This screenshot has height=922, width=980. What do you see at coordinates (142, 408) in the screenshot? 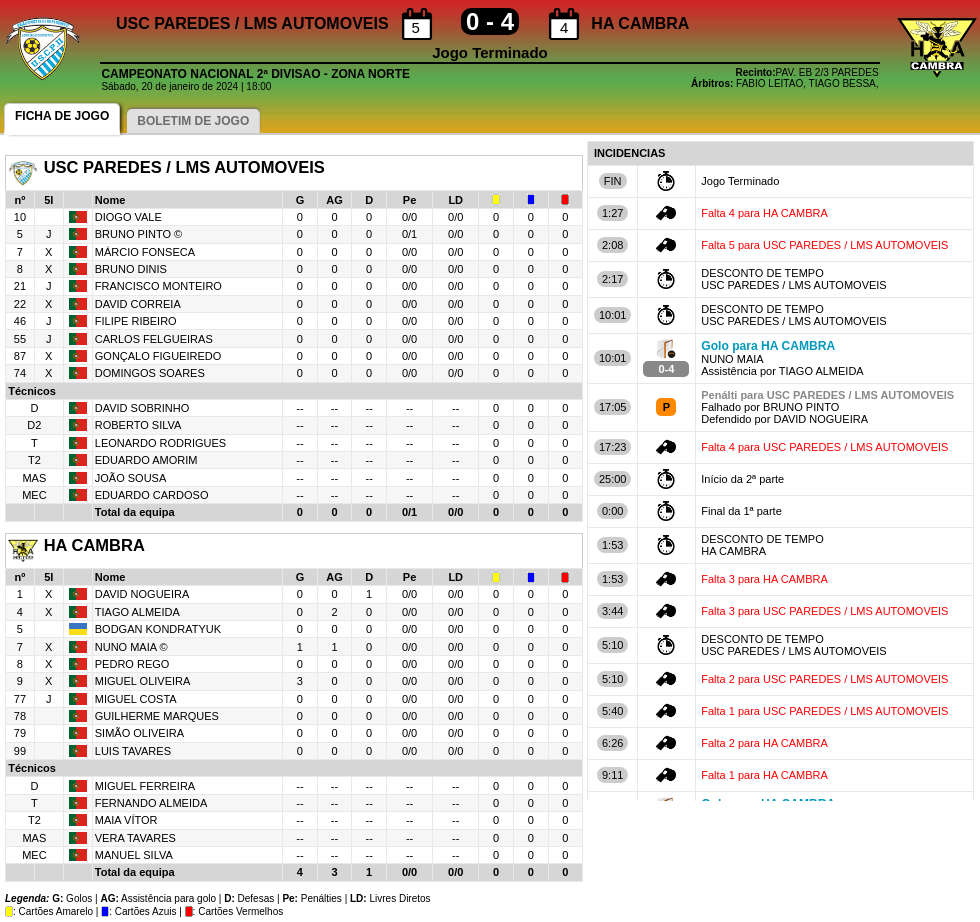
I see `DAVID SOBRINHO` at bounding box center [142, 408].